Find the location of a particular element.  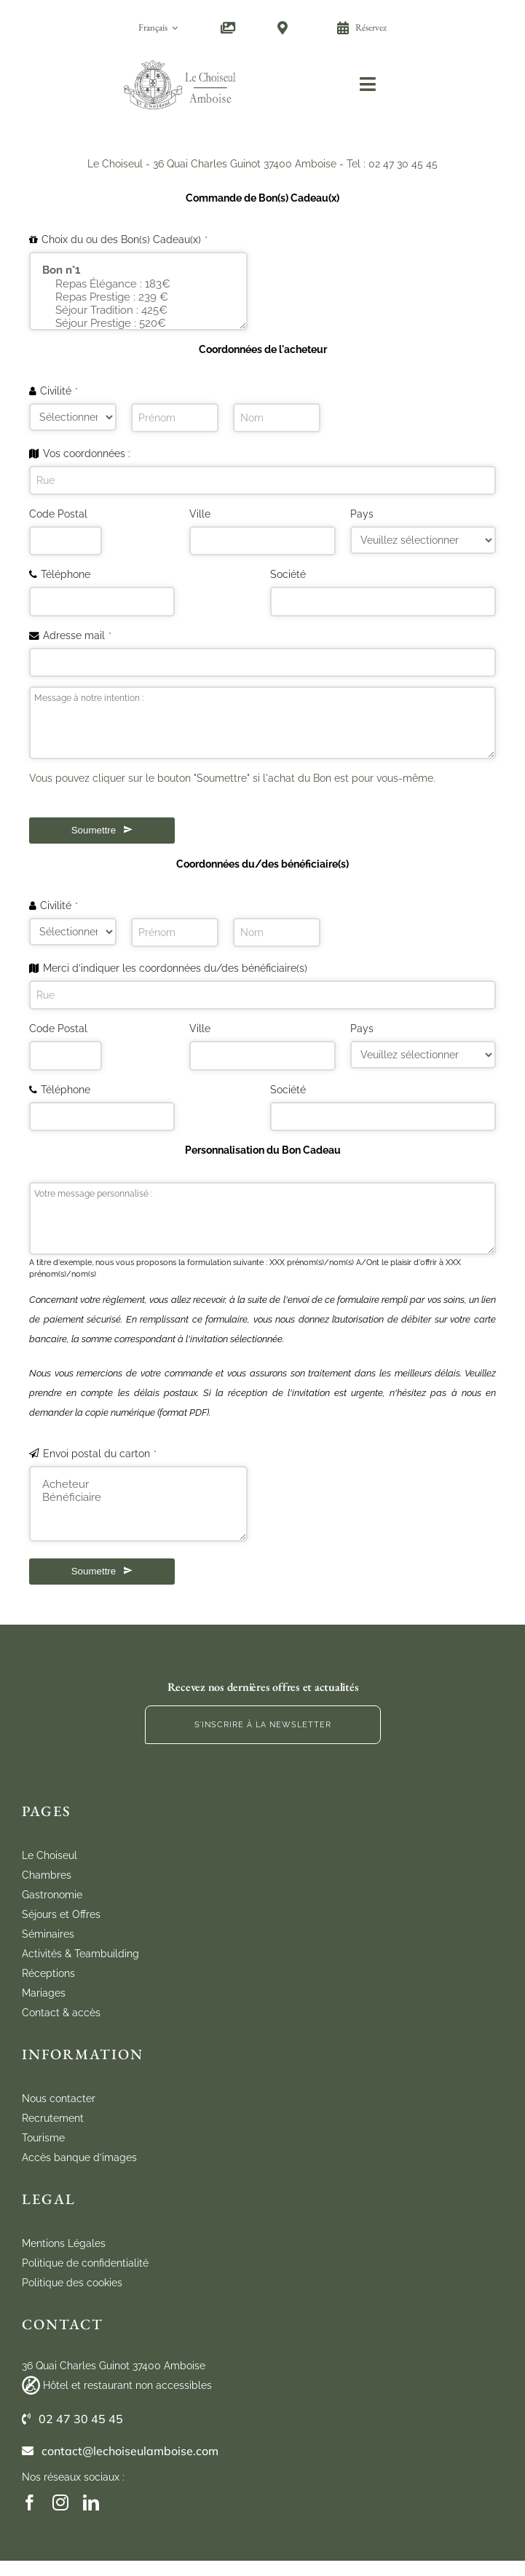

Merci d’indiquer les coordonnées du/des bénéficiaire(s) is located at coordinates (175, 968).